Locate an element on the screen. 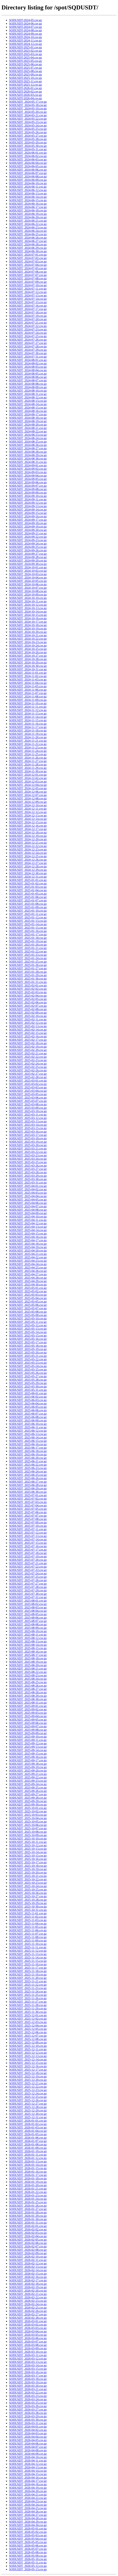 Image resolution: width=118 pixels, height=2576 pixels. SQDUSDT_2025-12-15.csv.gz is located at coordinates (28, 2062).